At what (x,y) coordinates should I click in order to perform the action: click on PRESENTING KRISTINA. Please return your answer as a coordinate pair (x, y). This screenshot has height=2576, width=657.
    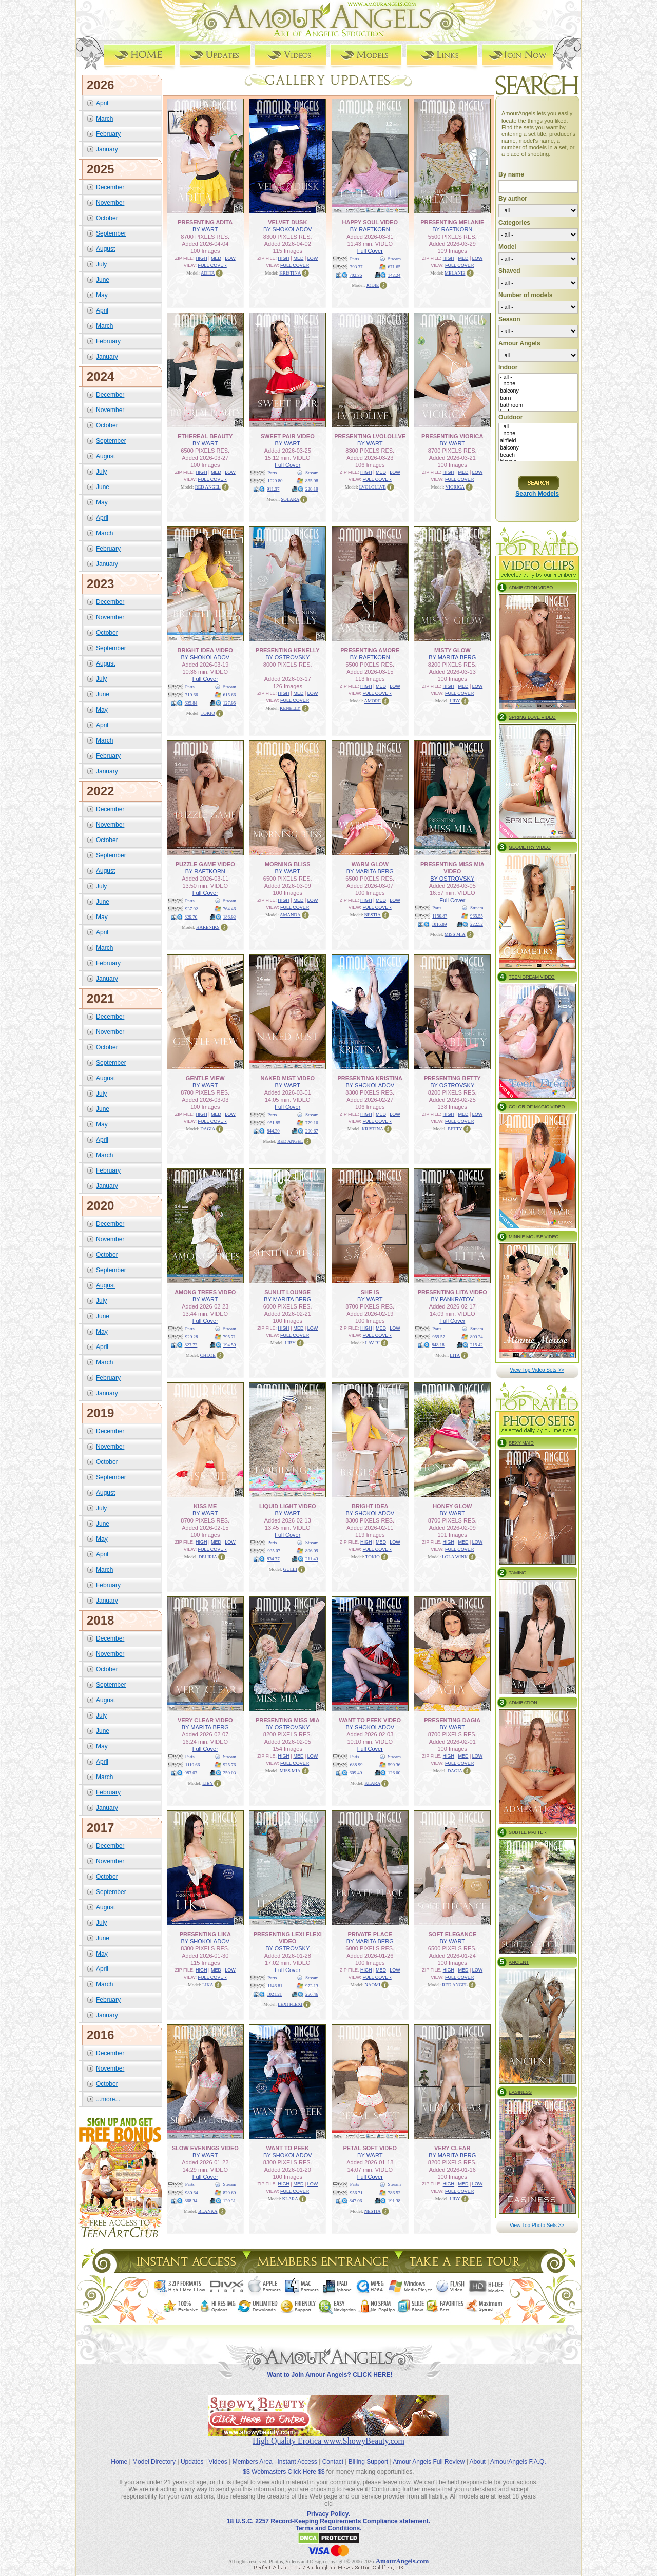
    Looking at the image, I should click on (369, 1078).